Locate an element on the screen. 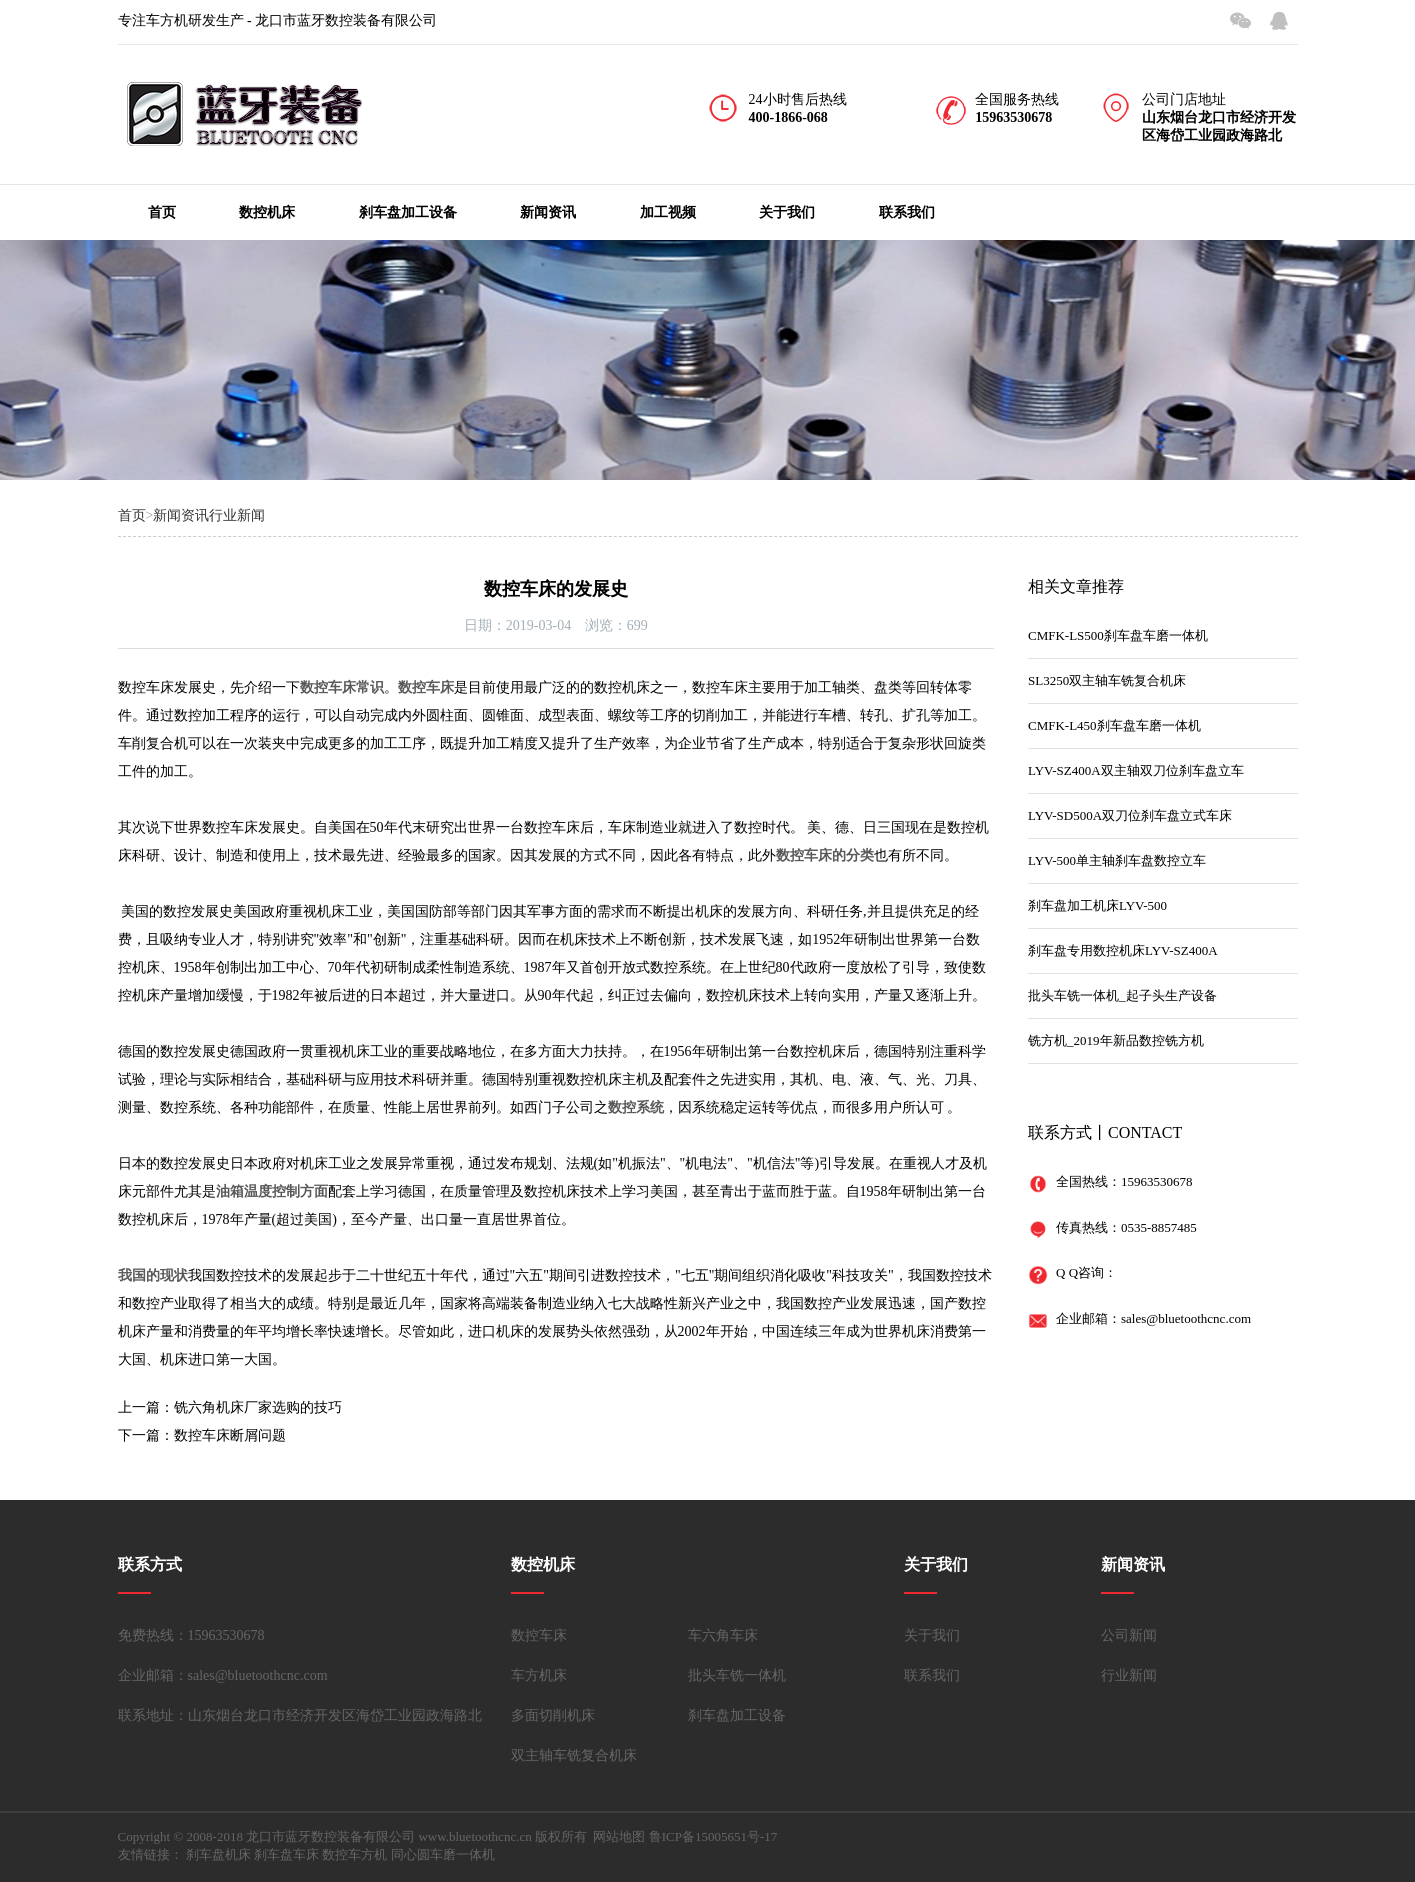  车六角车床 is located at coordinates (723, 1635).